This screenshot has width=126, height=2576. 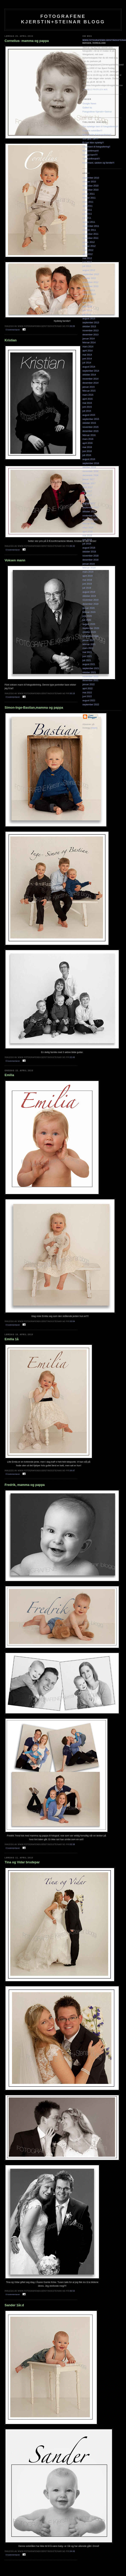 What do you see at coordinates (87, 575) in the screenshot?
I see `april 2019` at bounding box center [87, 575].